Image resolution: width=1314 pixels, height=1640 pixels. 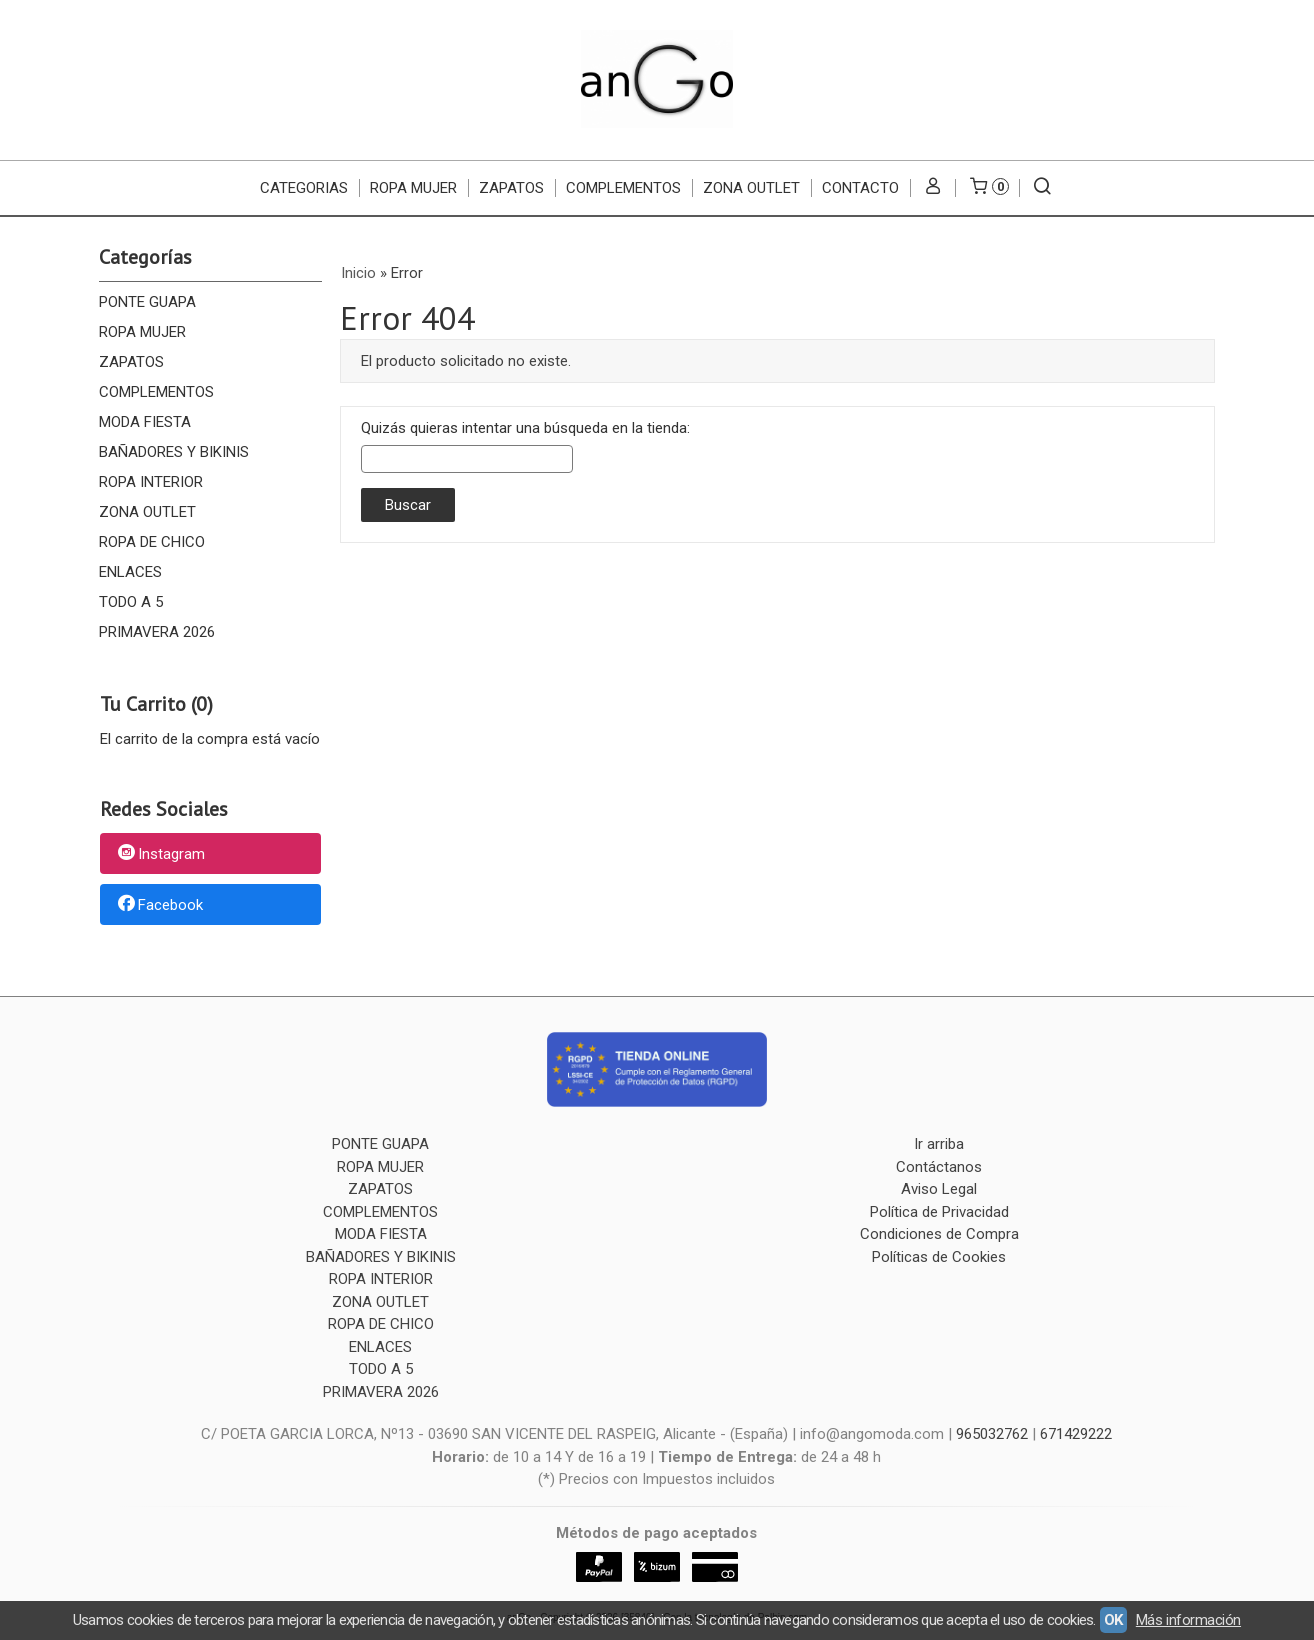 I want to click on MODA FIESTA, so click(x=145, y=422).